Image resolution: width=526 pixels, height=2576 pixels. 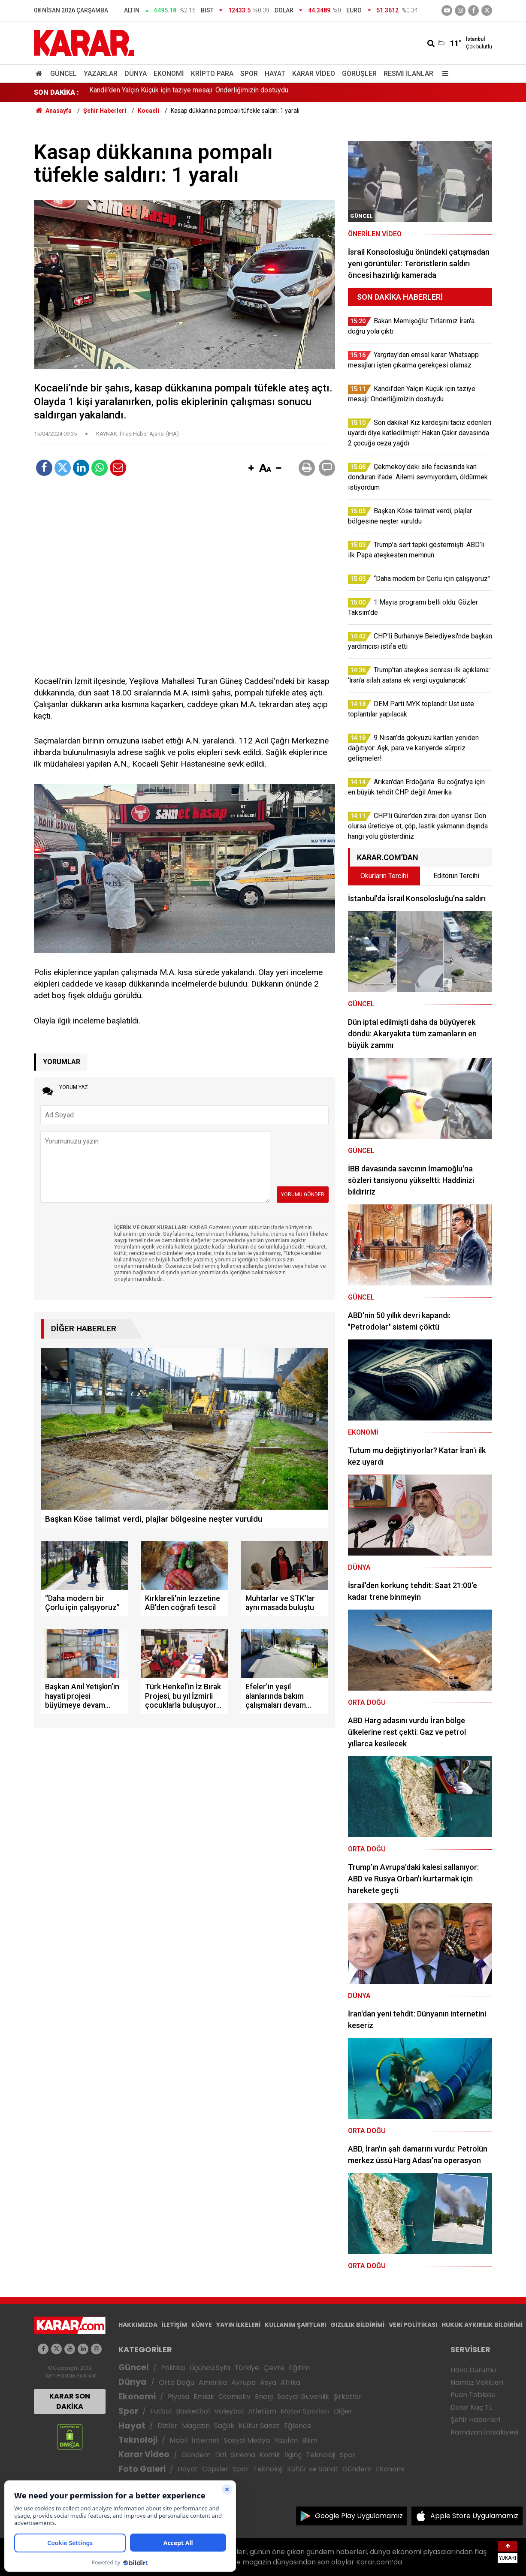 What do you see at coordinates (196, 2455) in the screenshot?
I see `Gündem` at bounding box center [196, 2455].